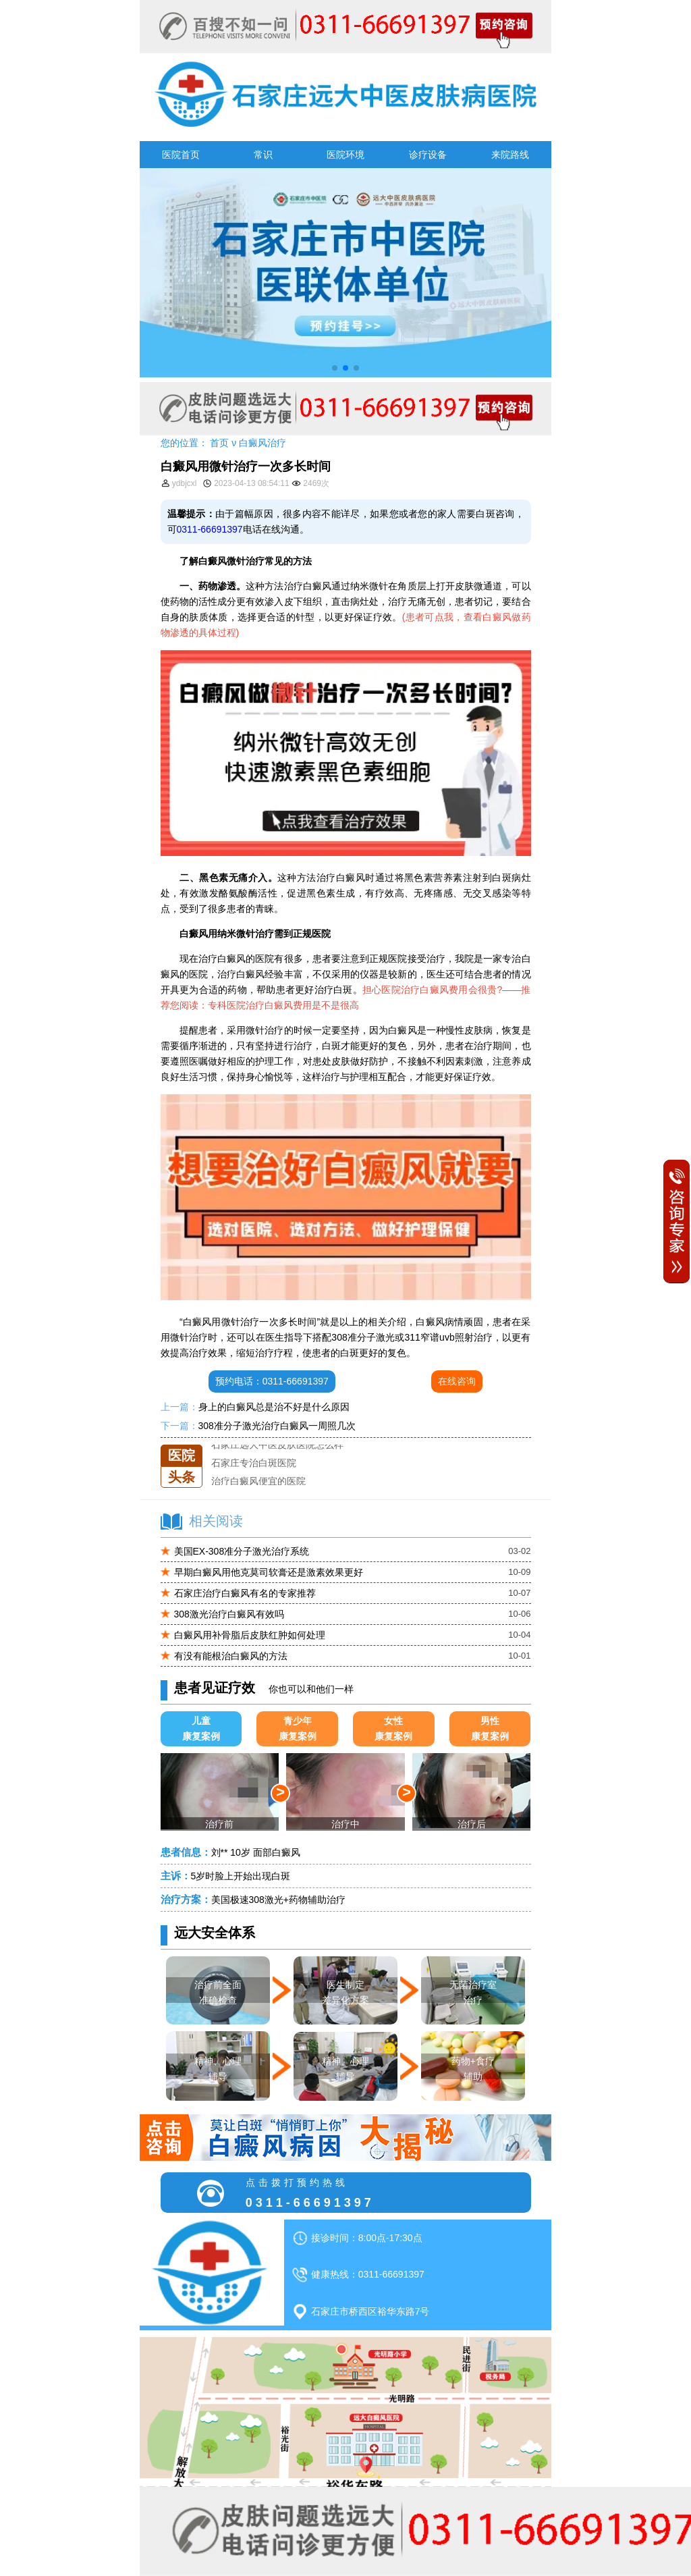 Image resolution: width=691 pixels, height=2576 pixels. I want to click on 有没有能根治白癜风的方法, so click(230, 1656).